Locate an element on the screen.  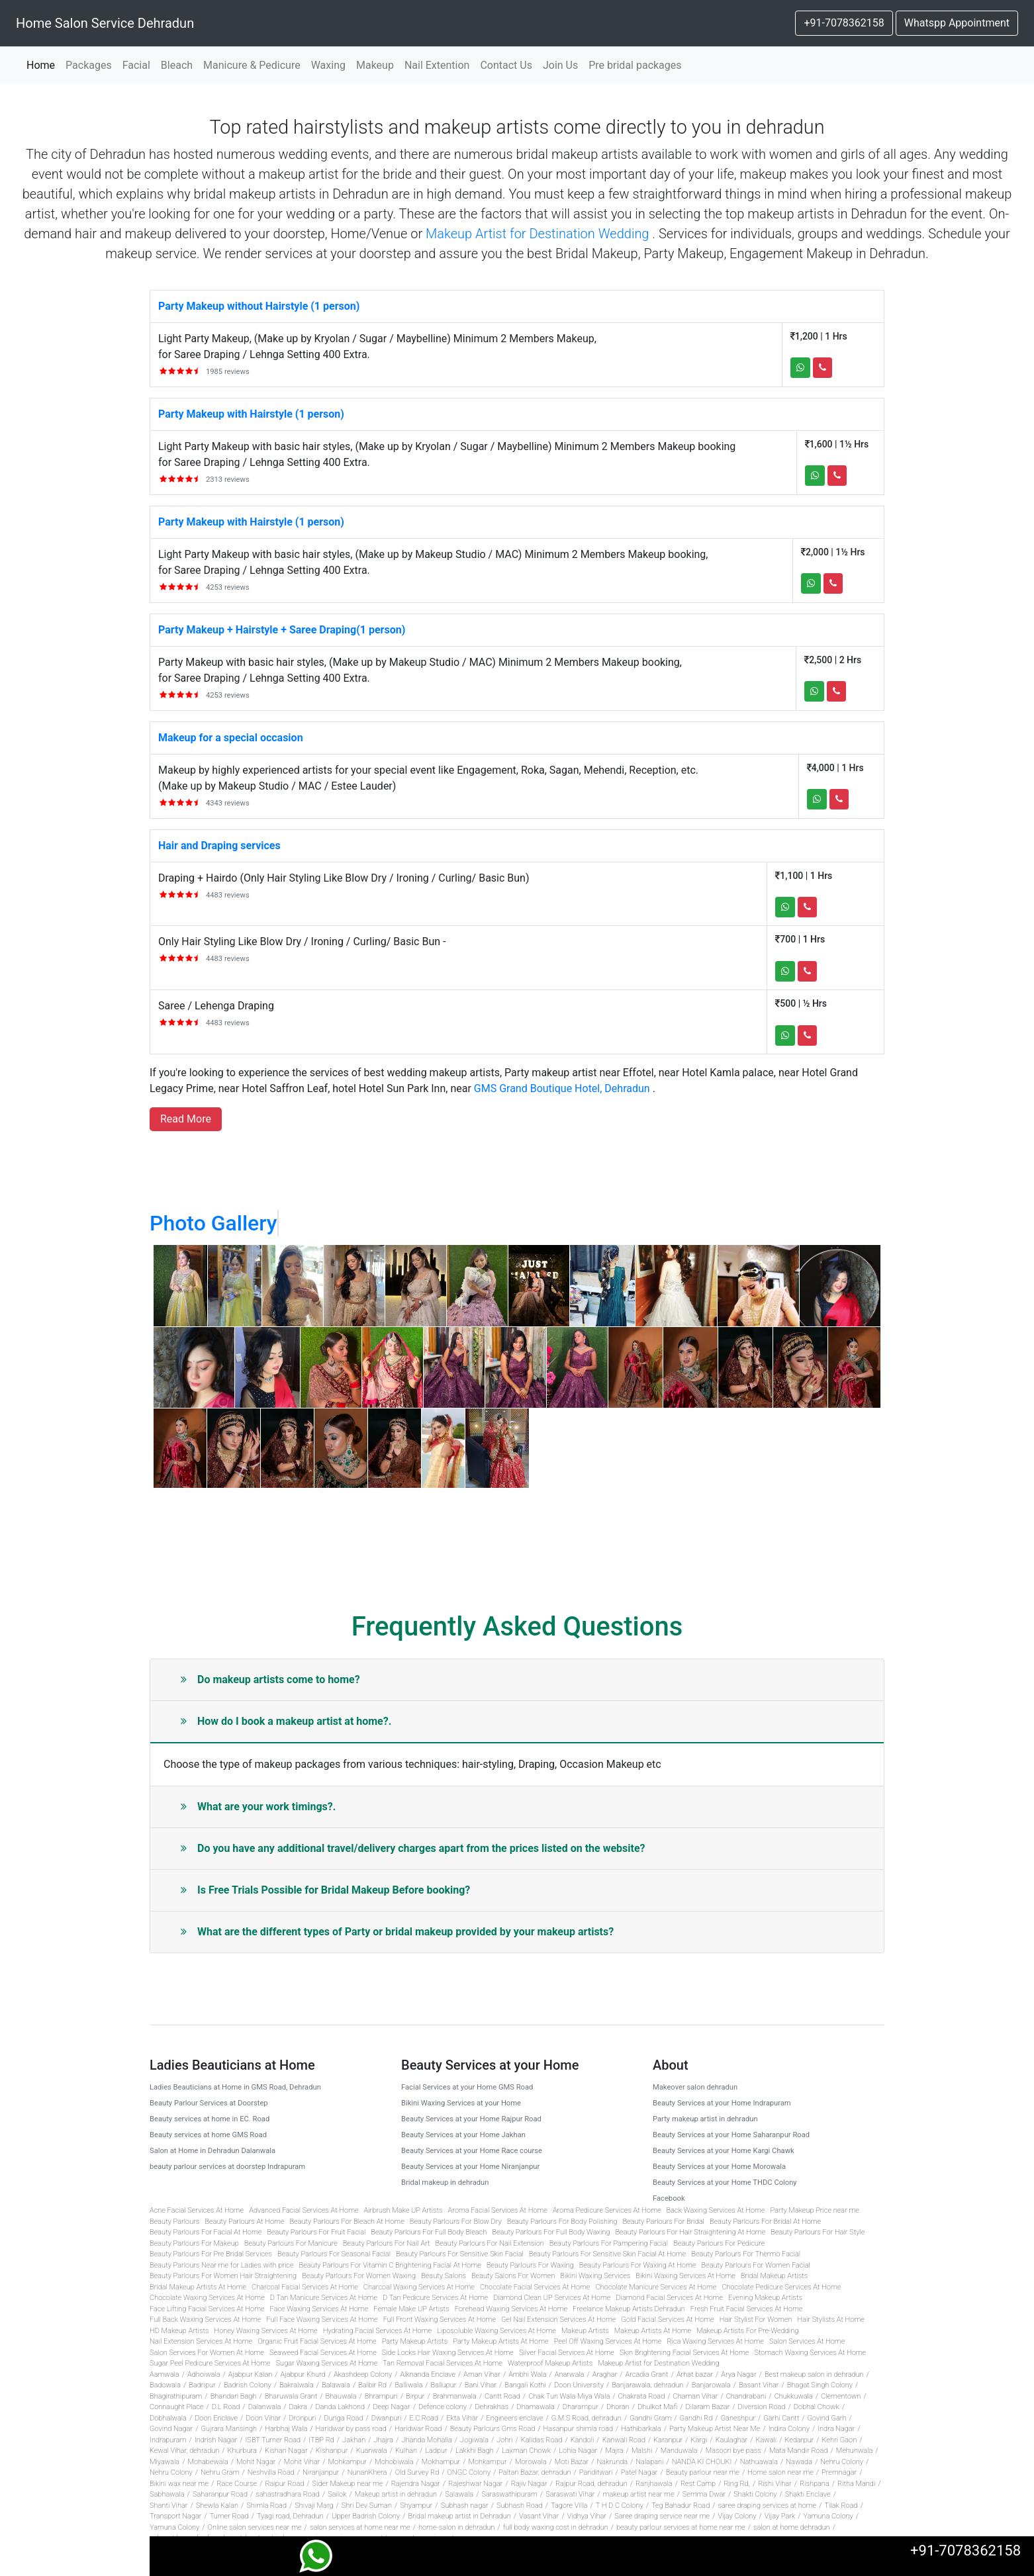
D.L Road is located at coordinates (226, 2407).